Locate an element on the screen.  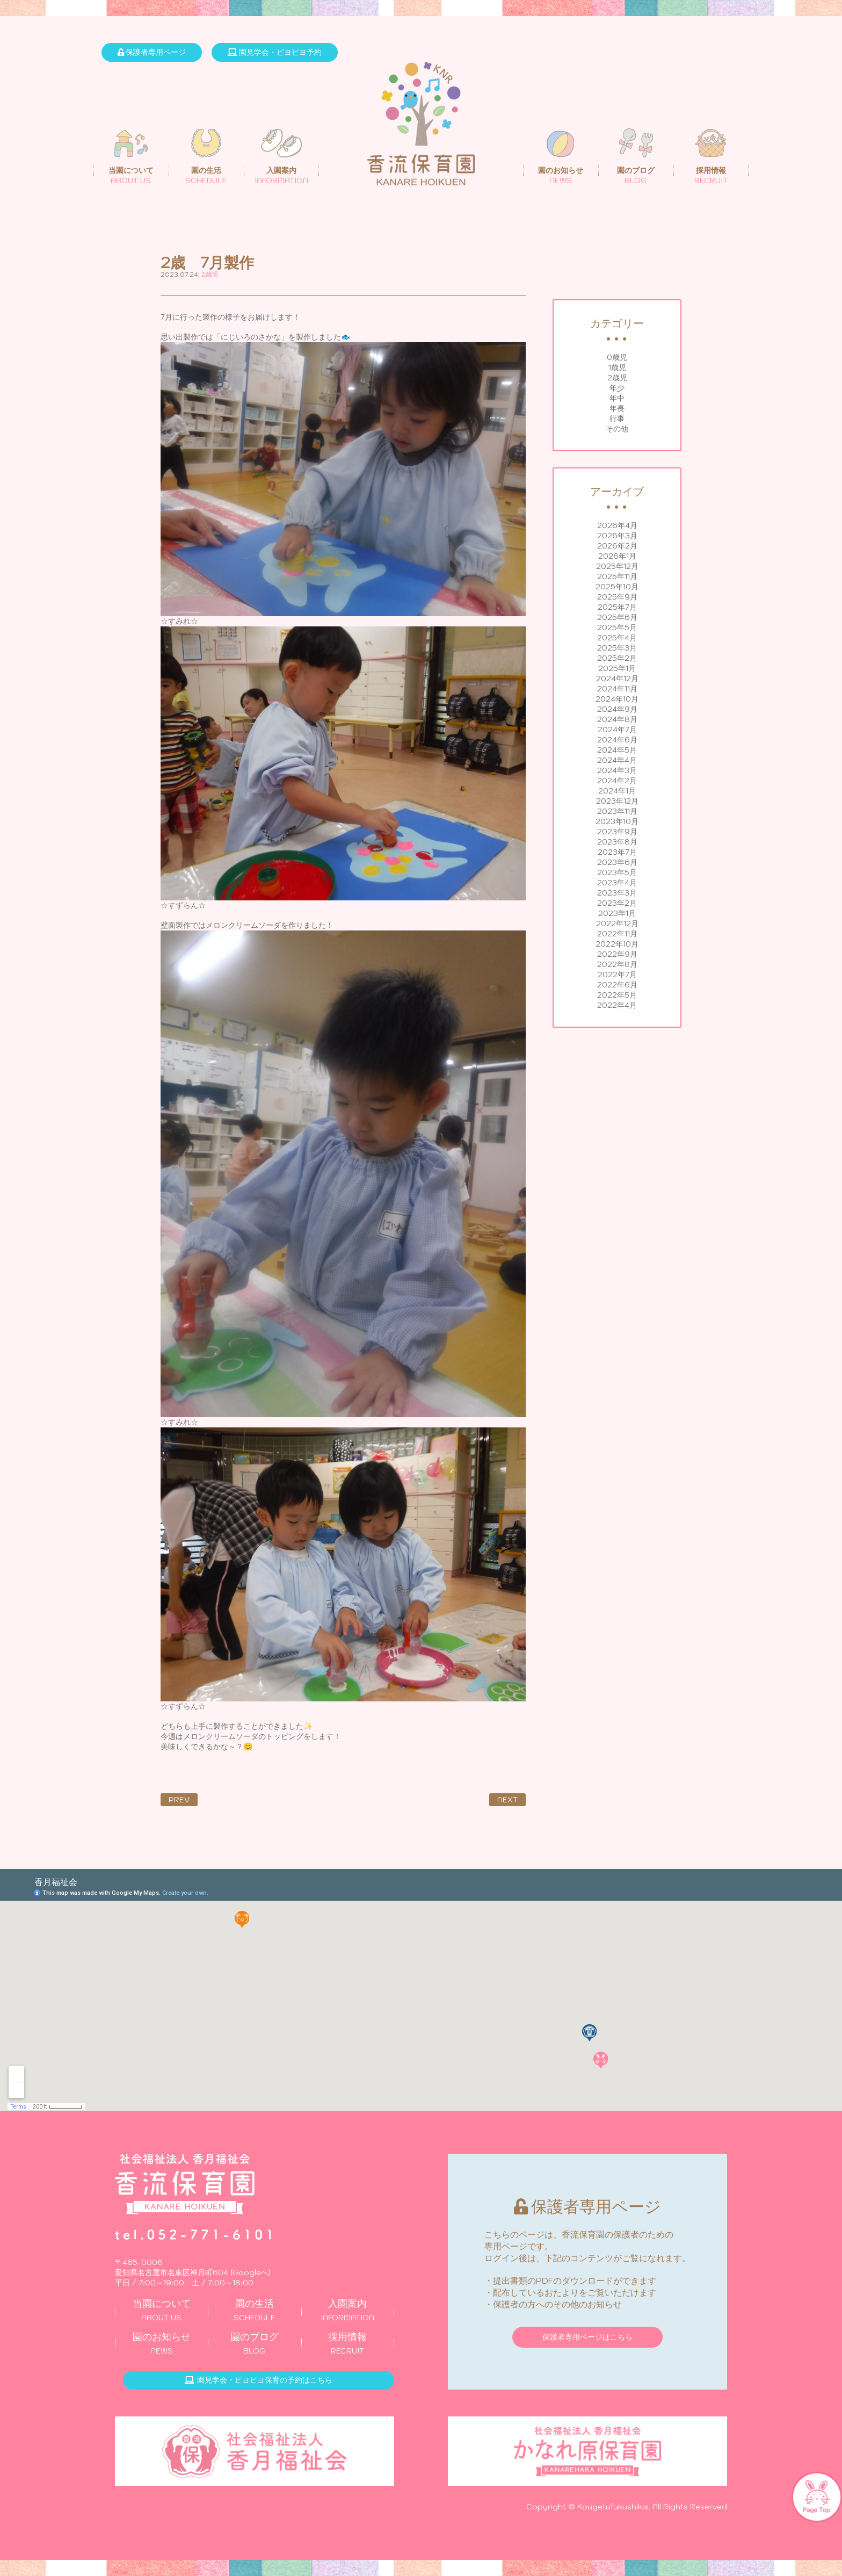
2025年1月 is located at coordinates (617, 668).